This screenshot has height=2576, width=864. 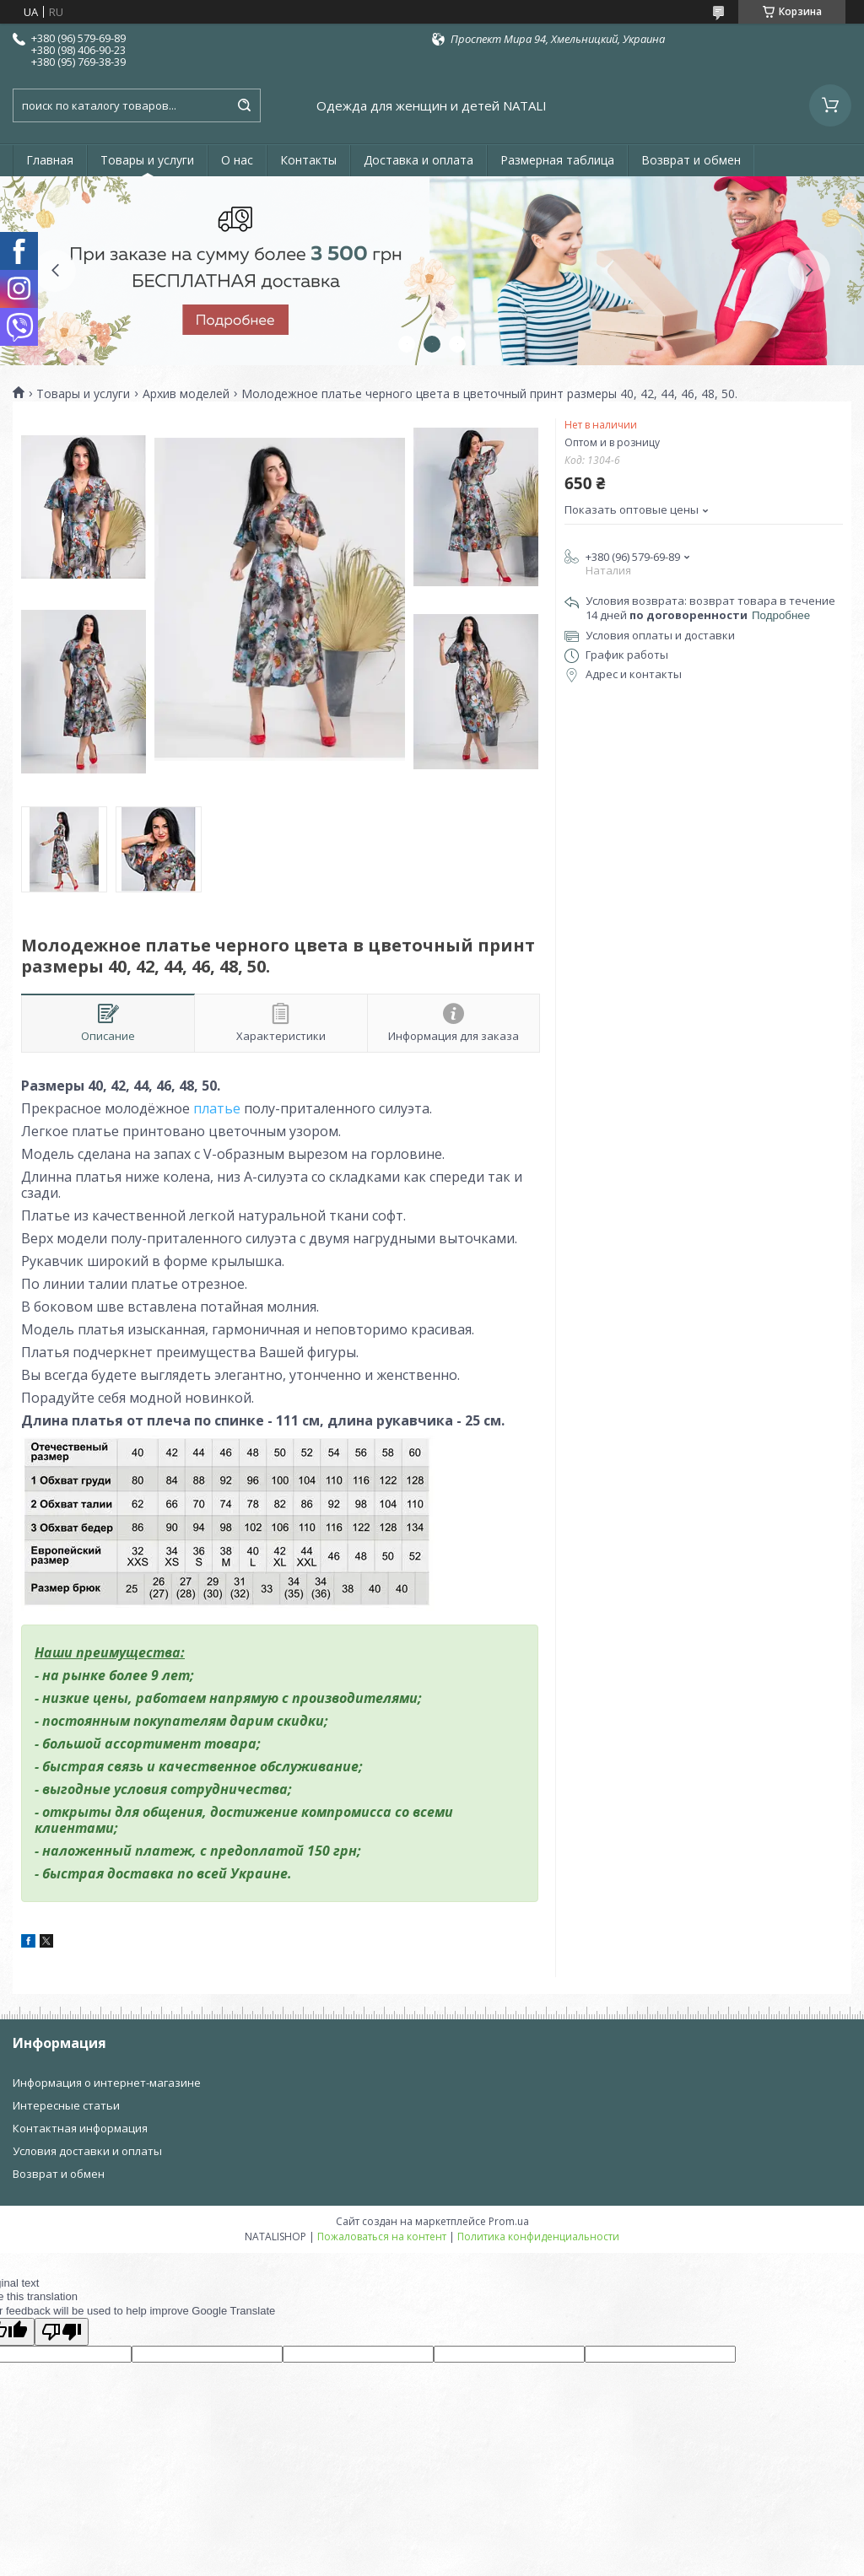 I want to click on Контактная информация, so click(x=80, y=2128).